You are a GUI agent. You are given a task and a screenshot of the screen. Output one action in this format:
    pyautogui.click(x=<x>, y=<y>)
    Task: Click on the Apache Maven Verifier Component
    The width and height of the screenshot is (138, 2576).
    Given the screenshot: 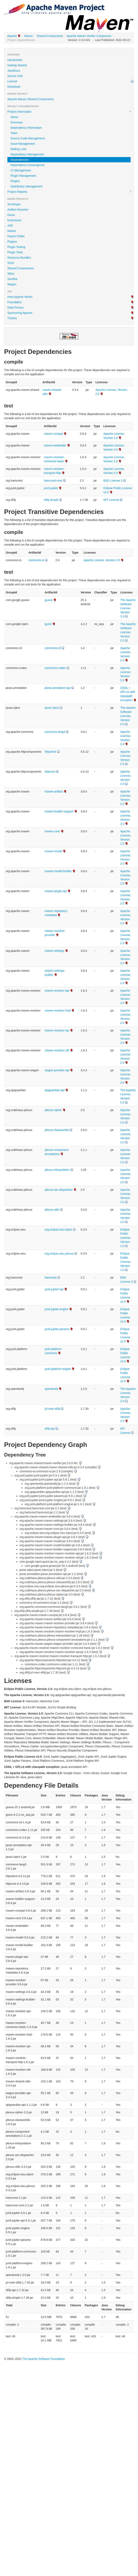 What is the action you would take?
    pyautogui.click(x=89, y=36)
    